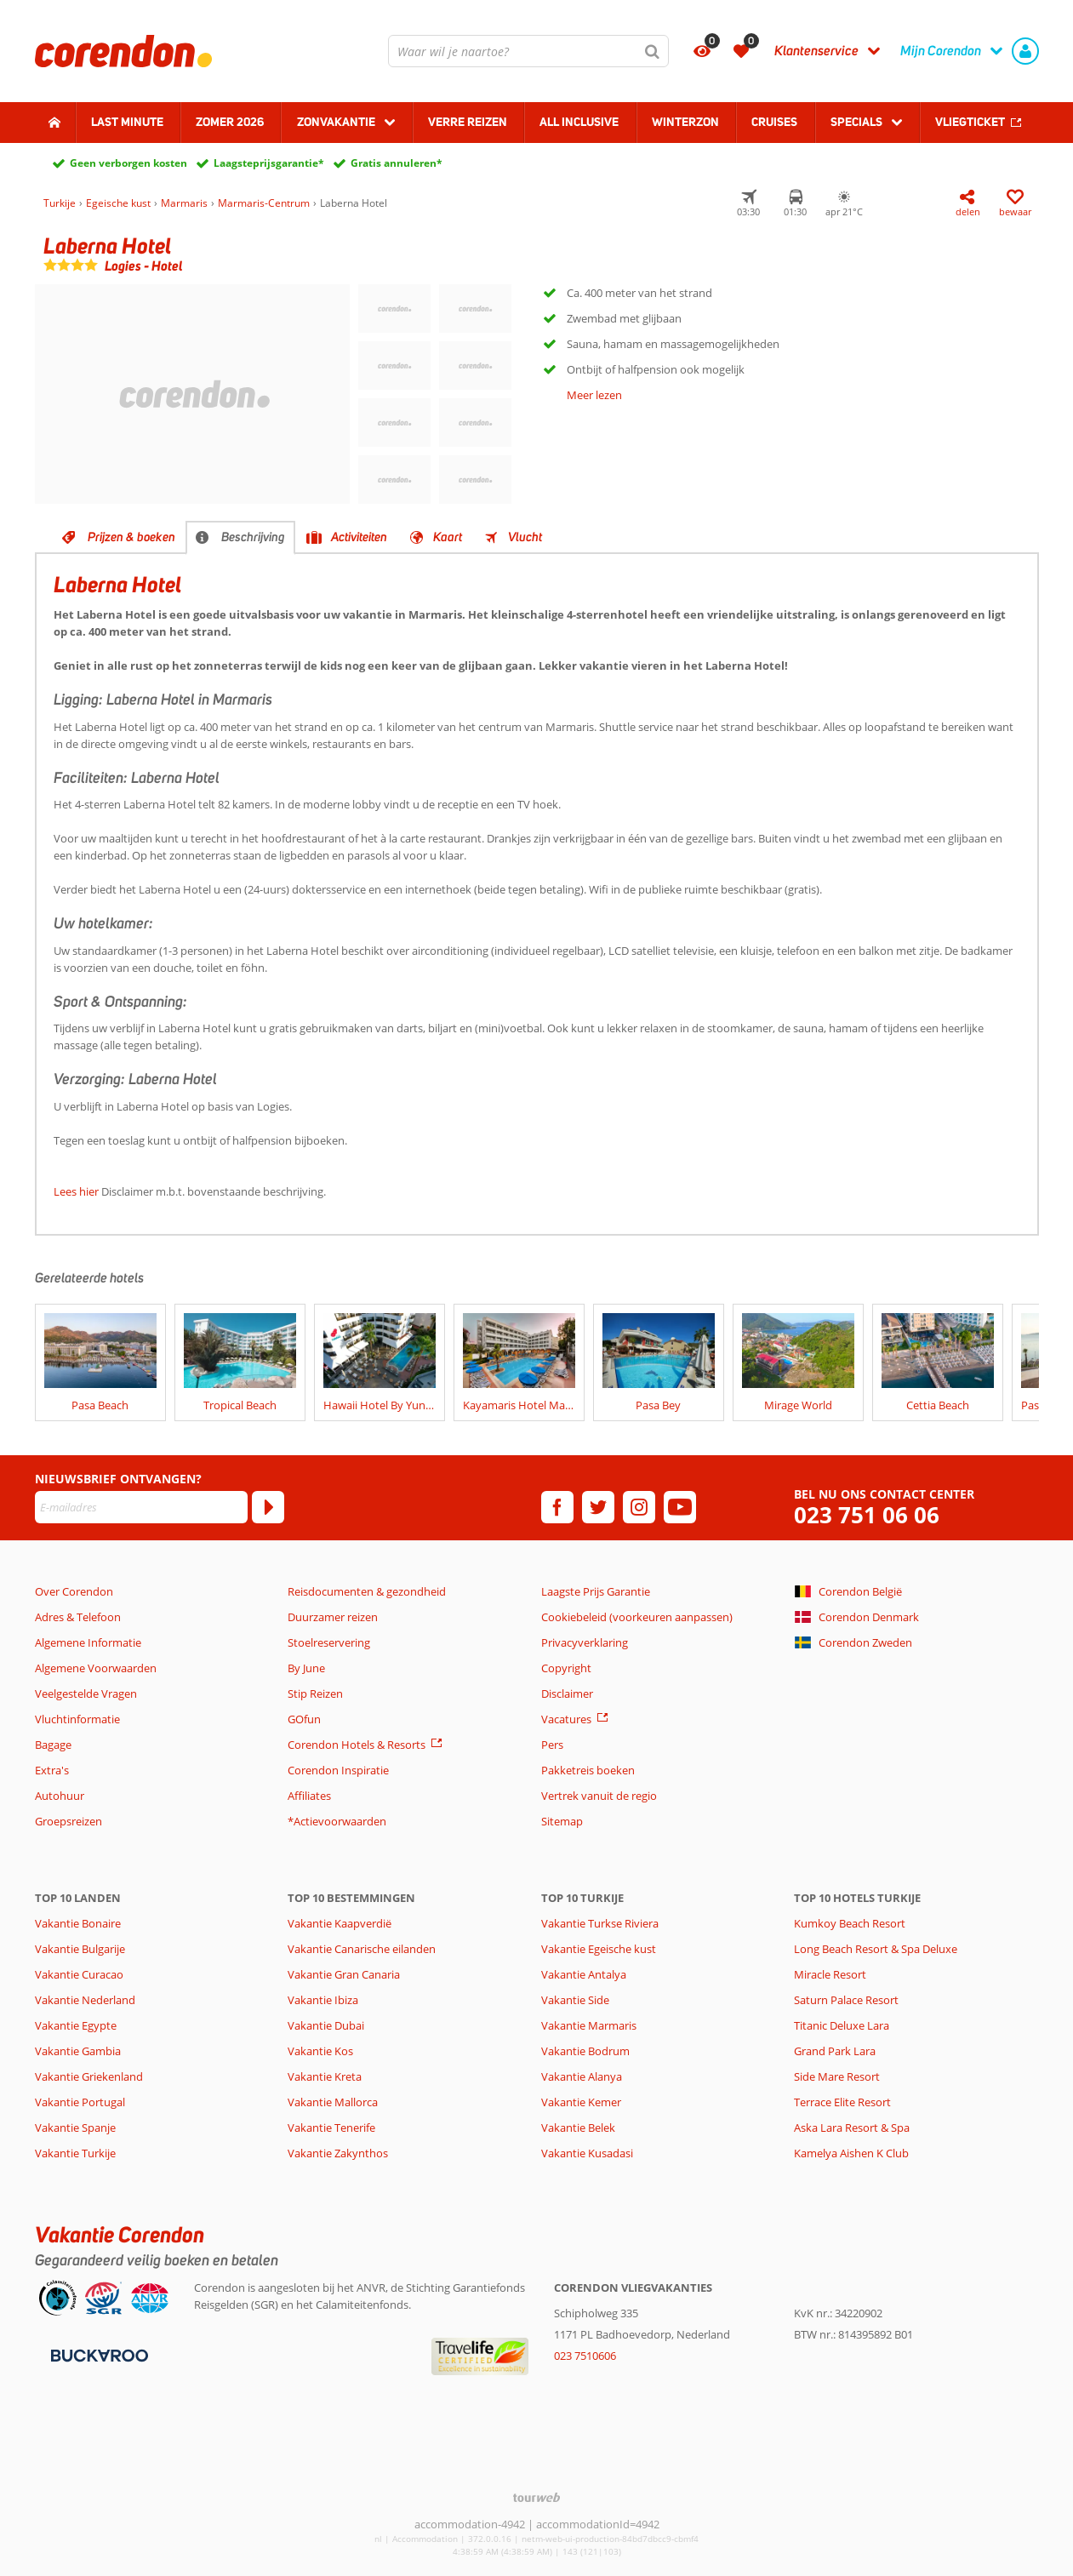 The width and height of the screenshot is (1073, 2576). I want to click on Vakantie Gambia, so click(78, 2051).